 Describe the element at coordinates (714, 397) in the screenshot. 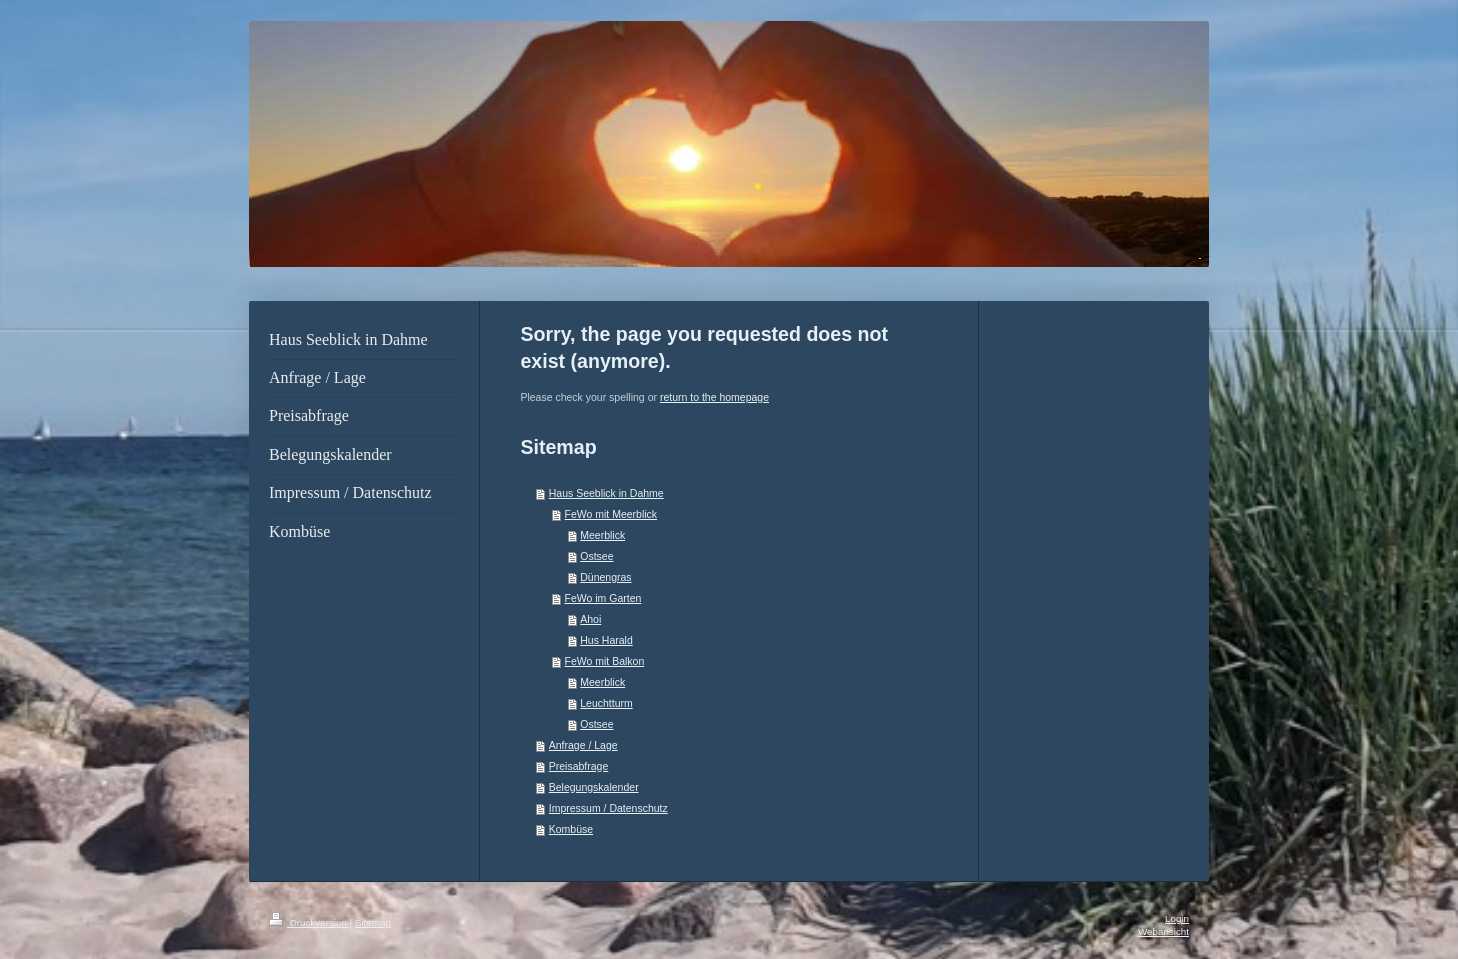

I see `return to the homepage` at that location.